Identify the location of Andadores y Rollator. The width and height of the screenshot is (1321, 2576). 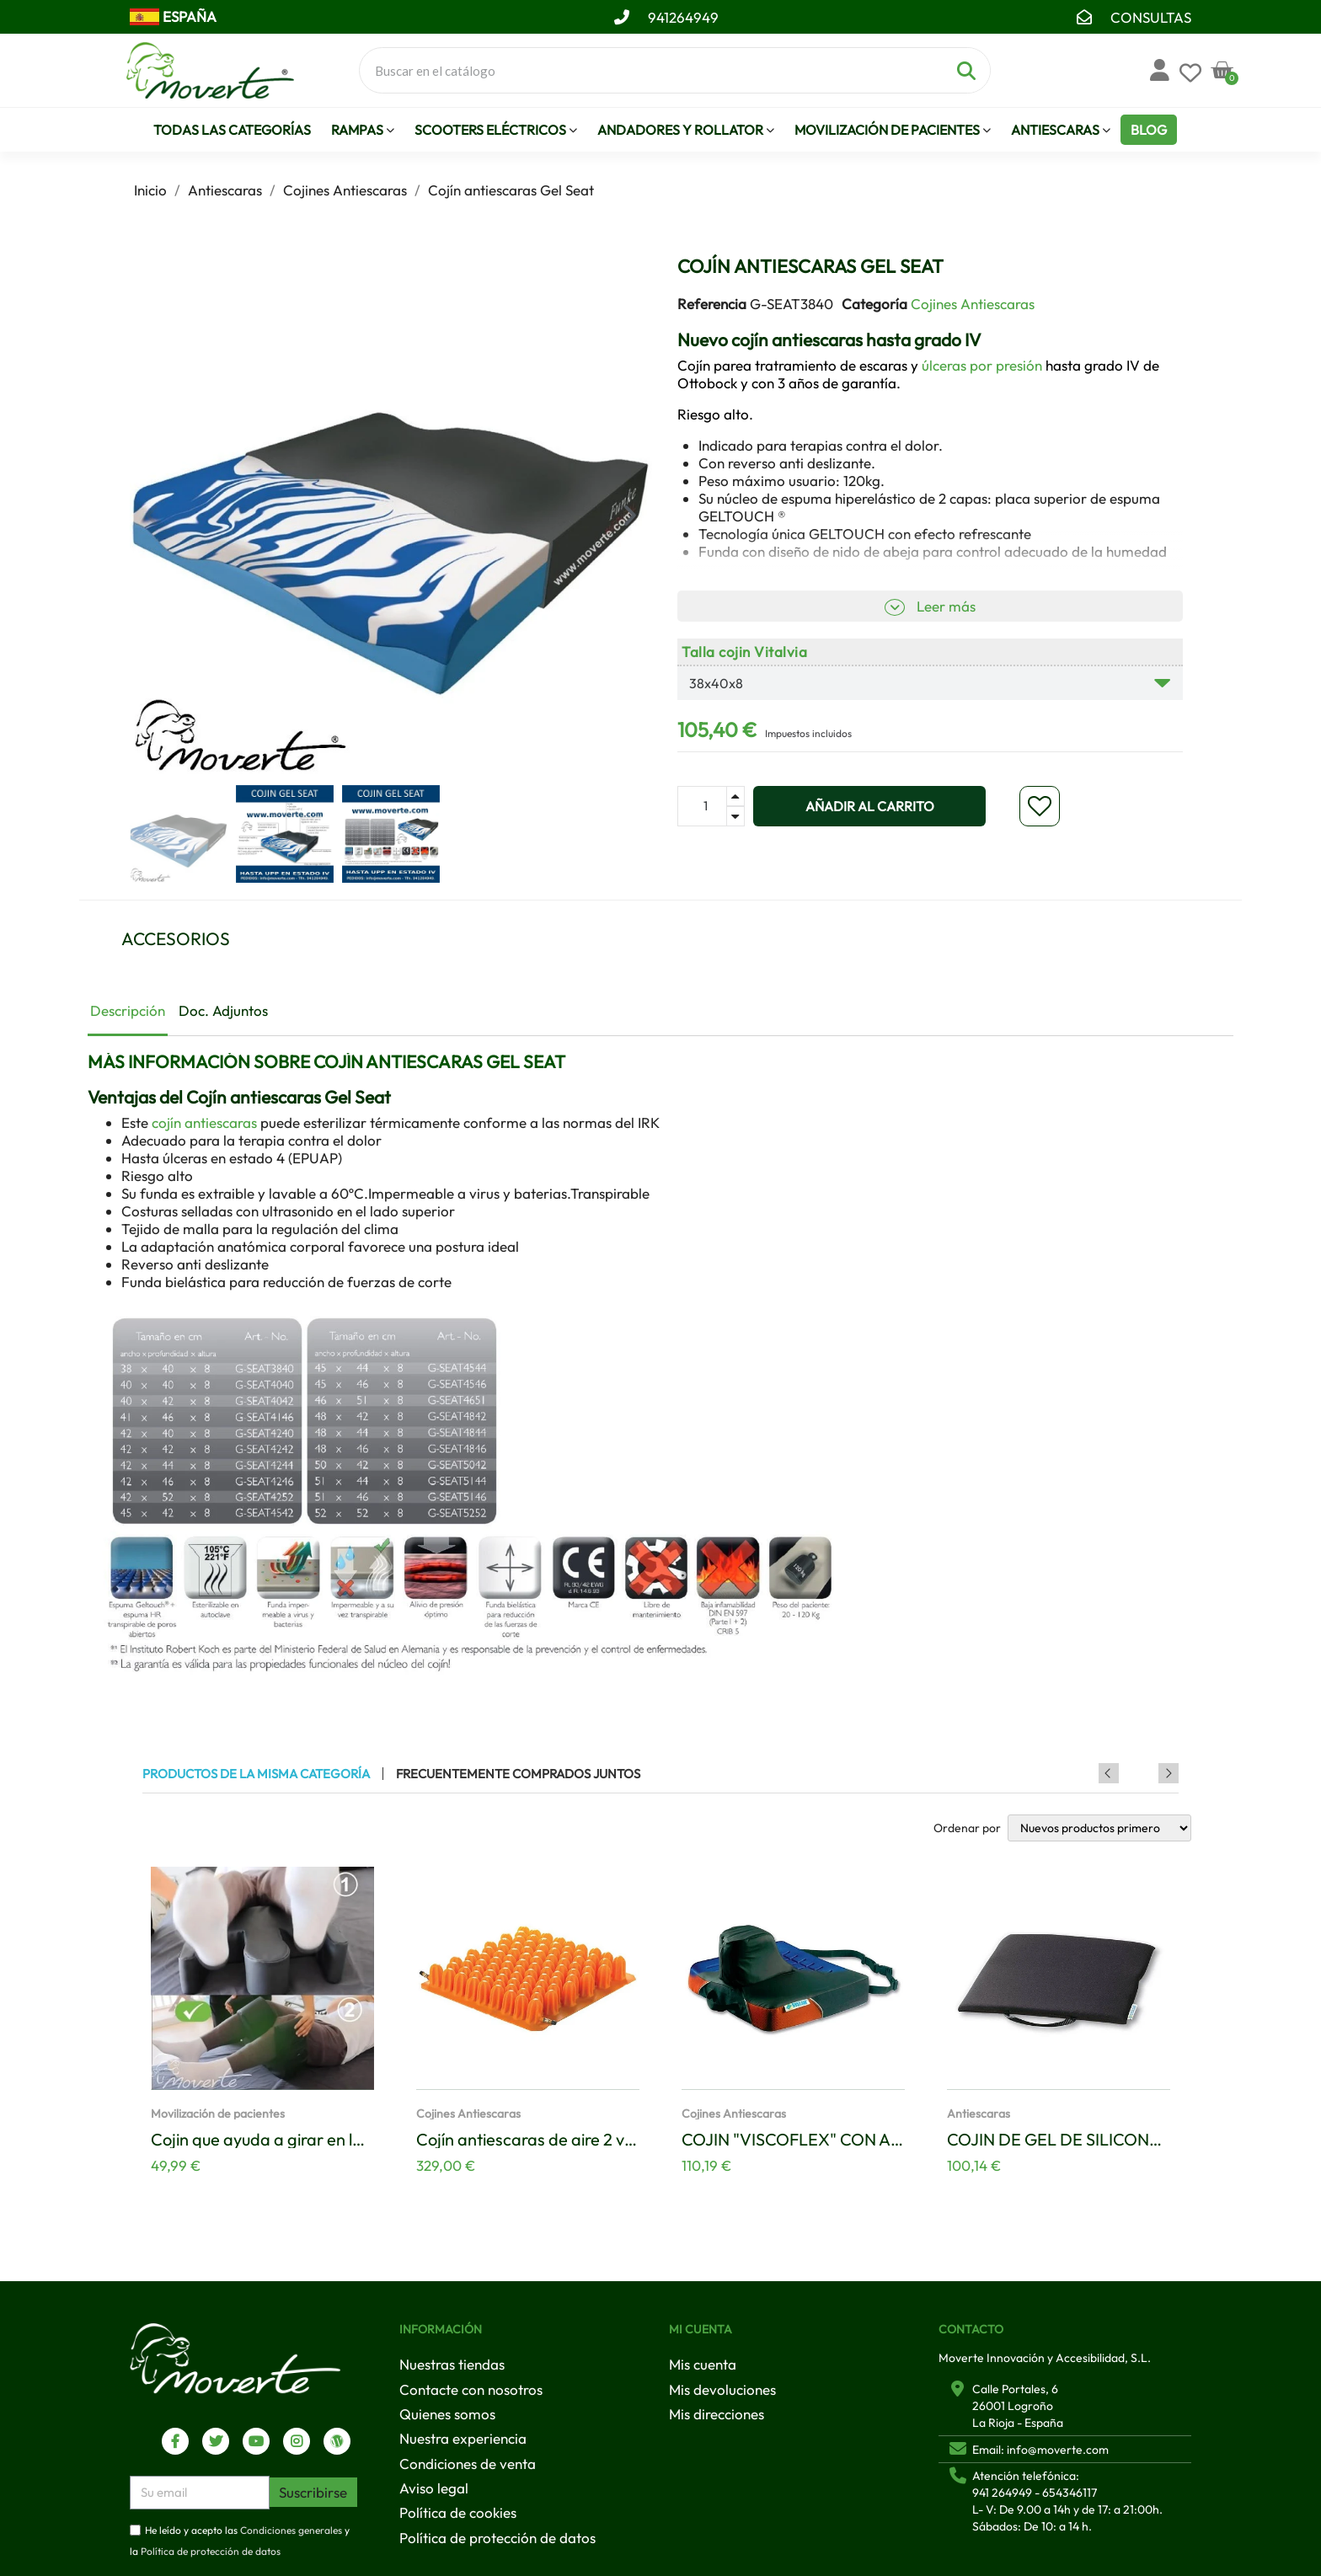
(685, 130).